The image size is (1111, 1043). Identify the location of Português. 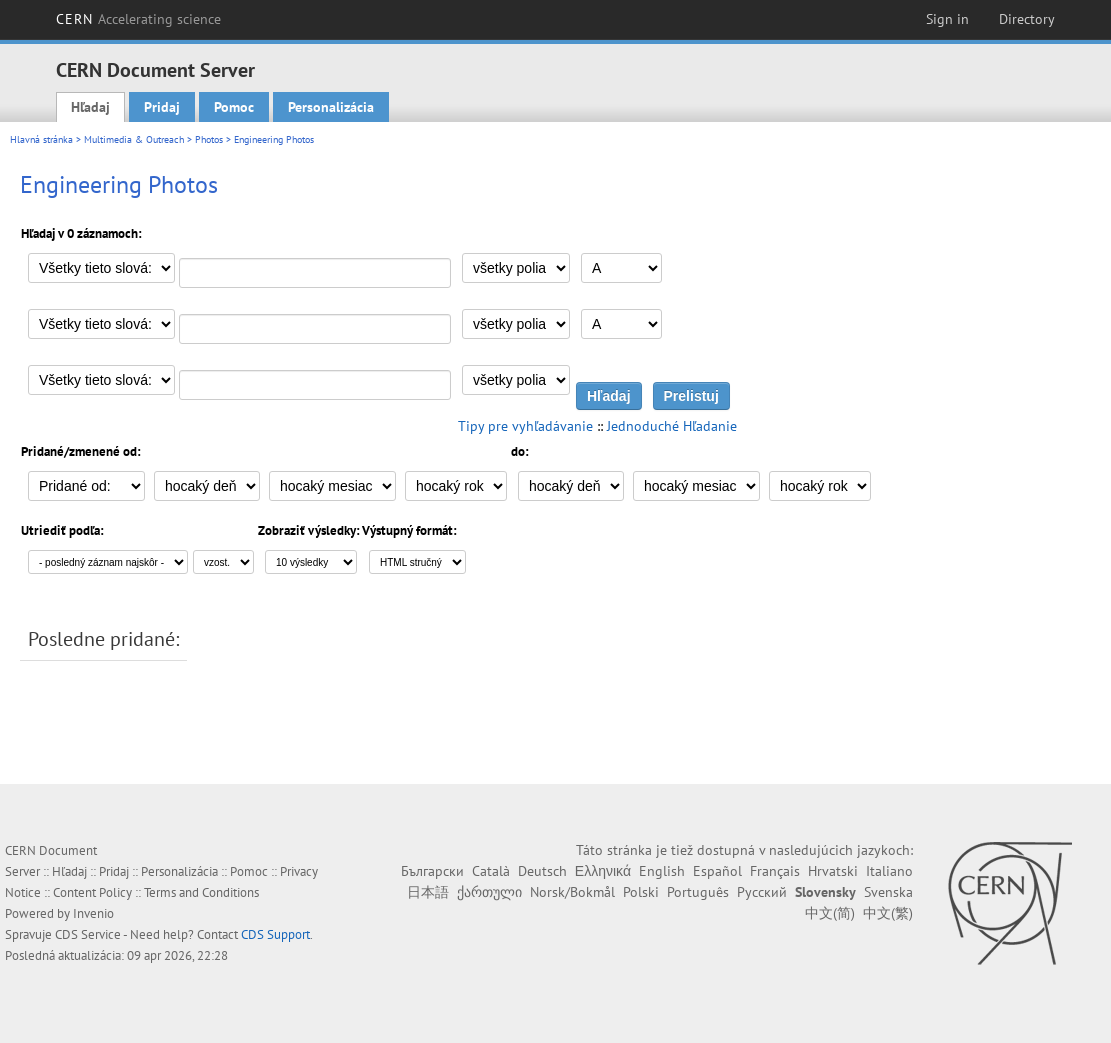
(698, 892).